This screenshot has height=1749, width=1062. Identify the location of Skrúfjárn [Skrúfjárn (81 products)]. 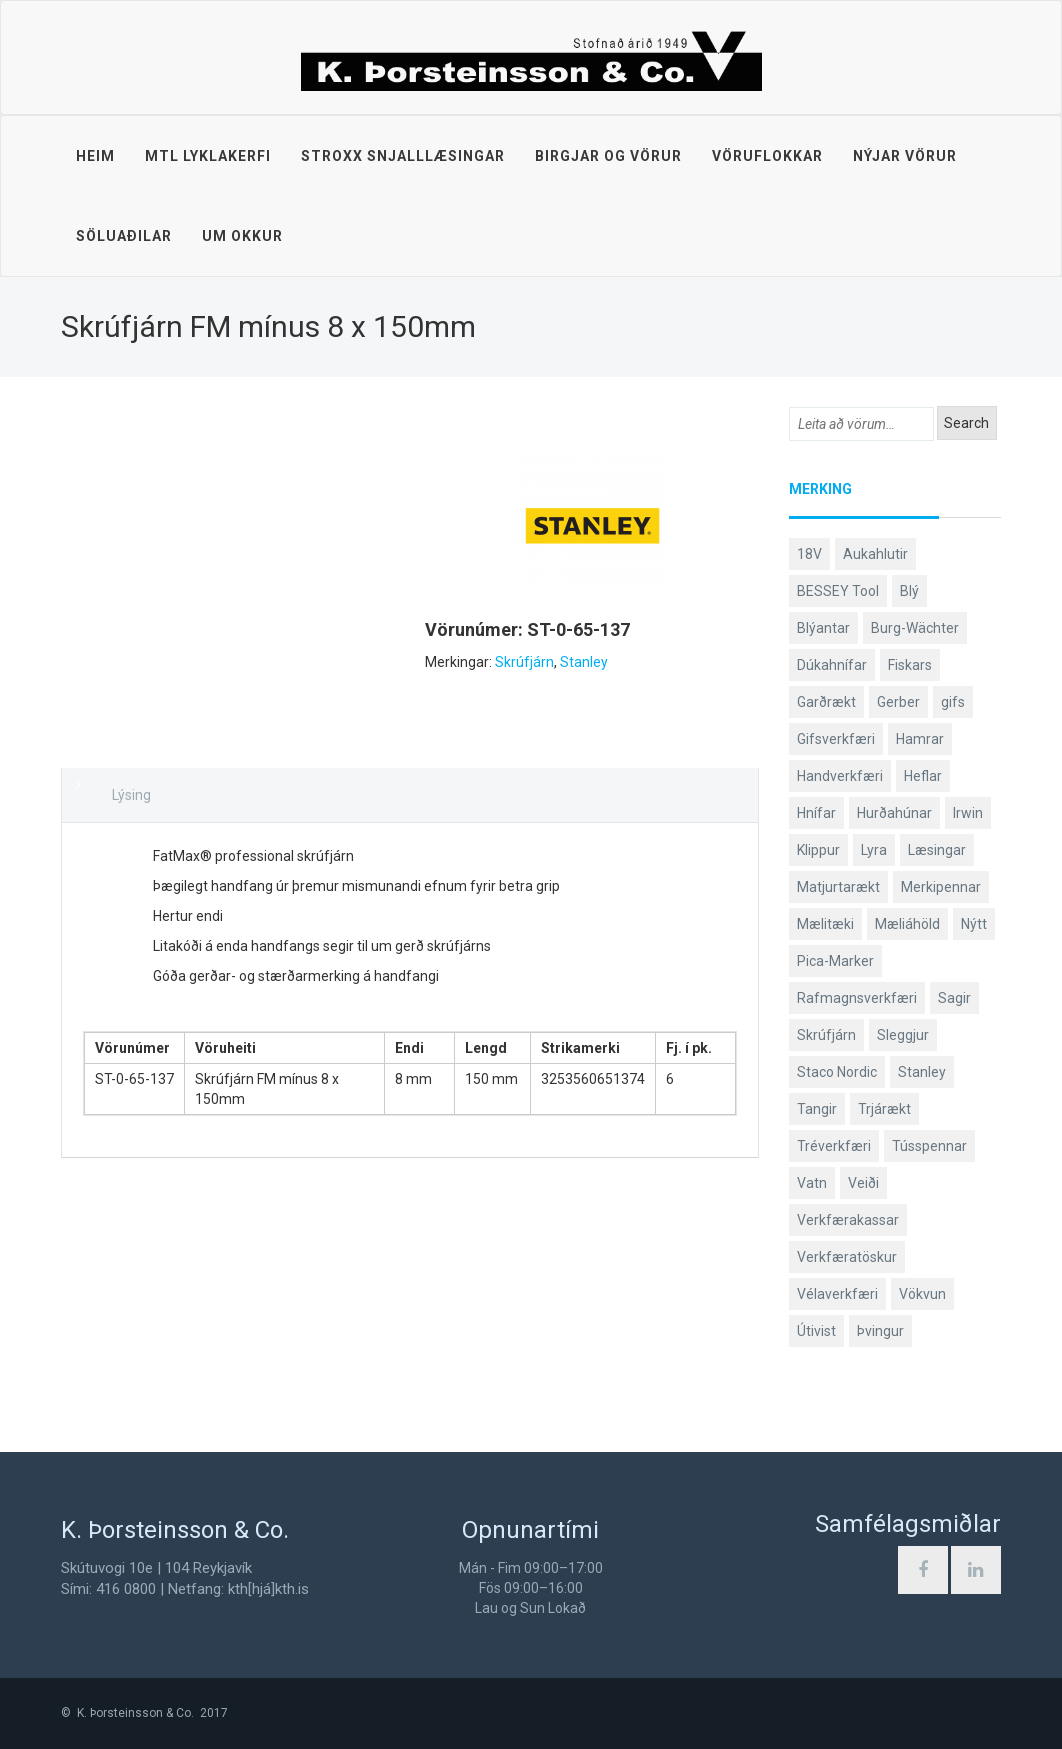
(826, 1035).